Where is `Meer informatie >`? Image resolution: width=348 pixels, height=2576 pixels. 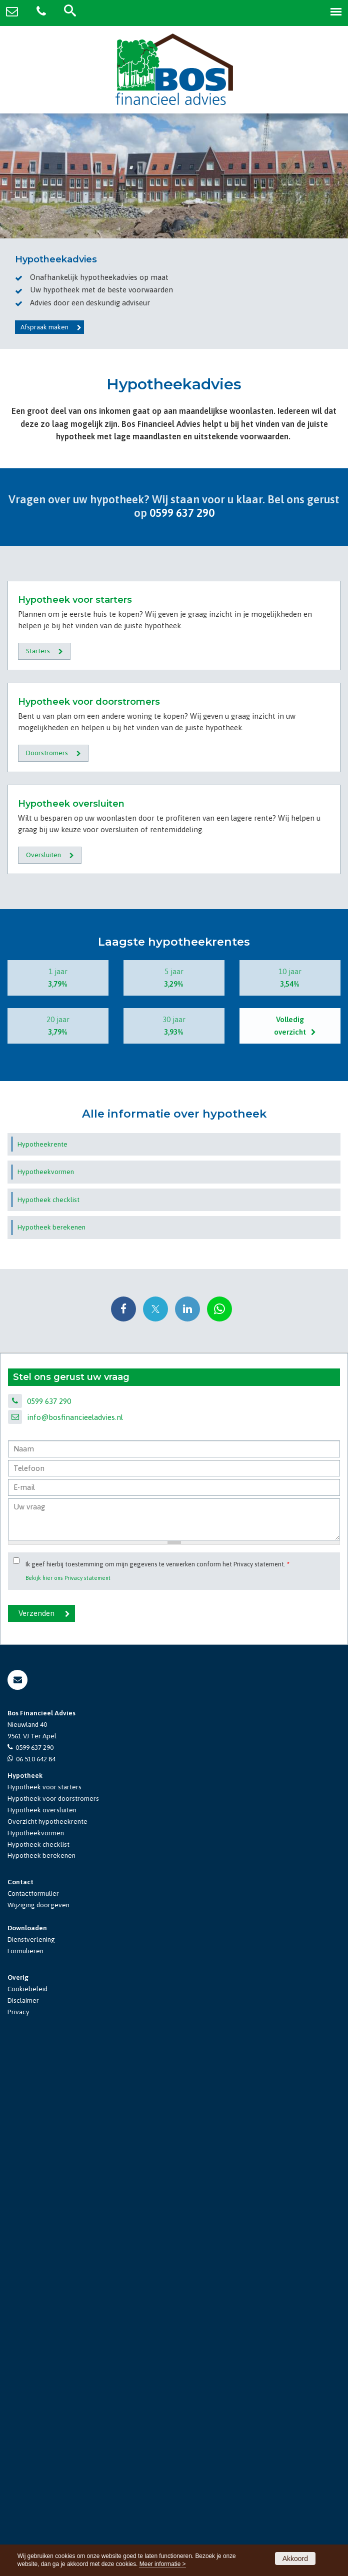 Meer informatie > is located at coordinates (163, 2564).